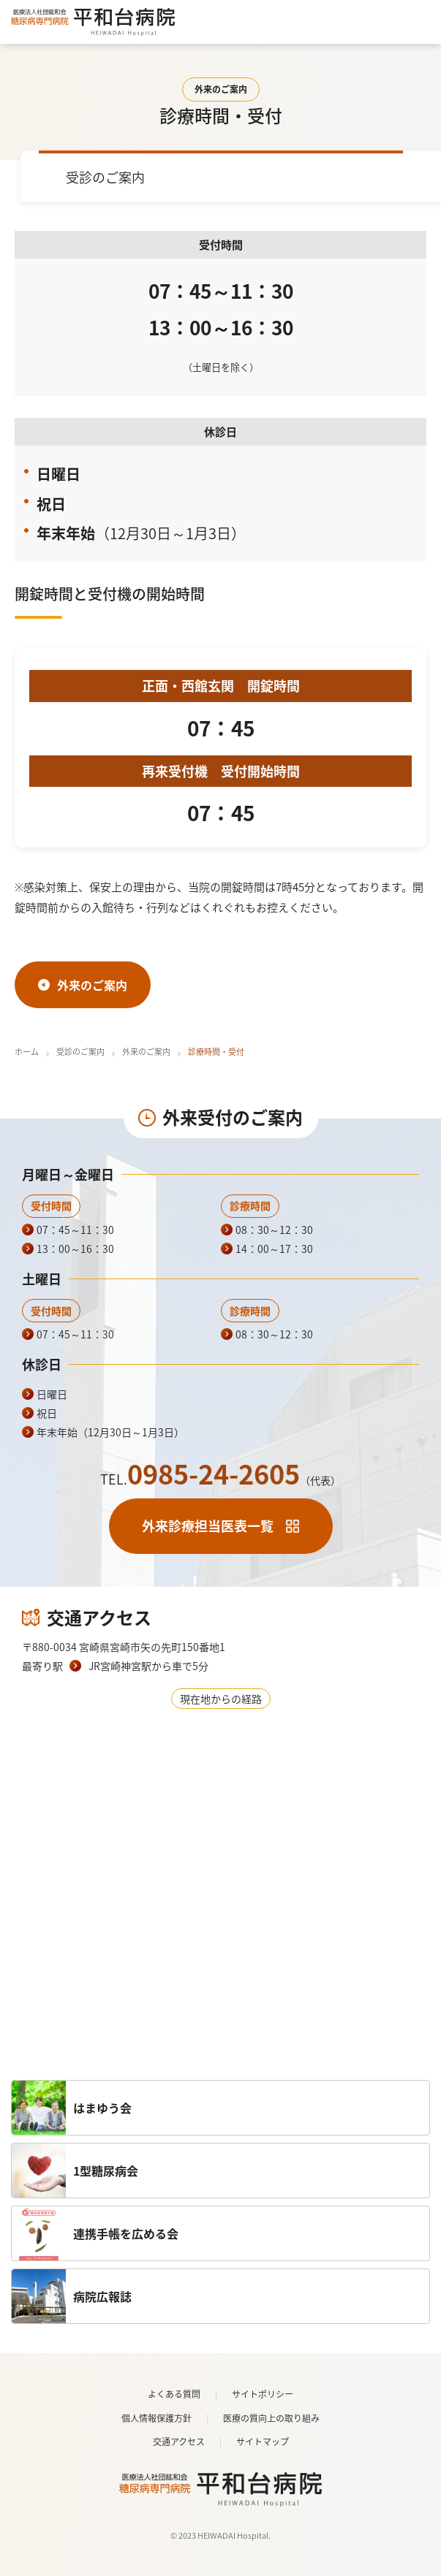 The width and height of the screenshot is (441, 2576). What do you see at coordinates (221, 1698) in the screenshot?
I see `現在地からの経路` at bounding box center [221, 1698].